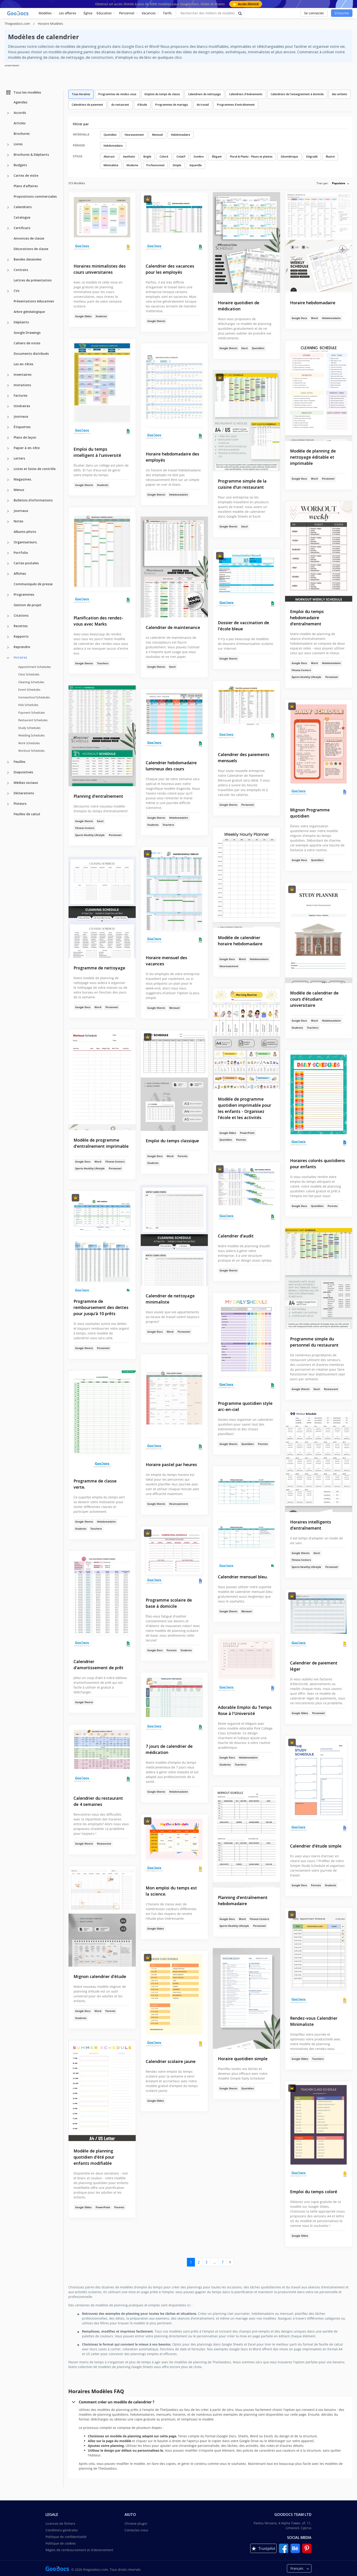  What do you see at coordinates (8, 500) in the screenshot?
I see `[Bulletins d'informations more categories]` at bounding box center [8, 500].